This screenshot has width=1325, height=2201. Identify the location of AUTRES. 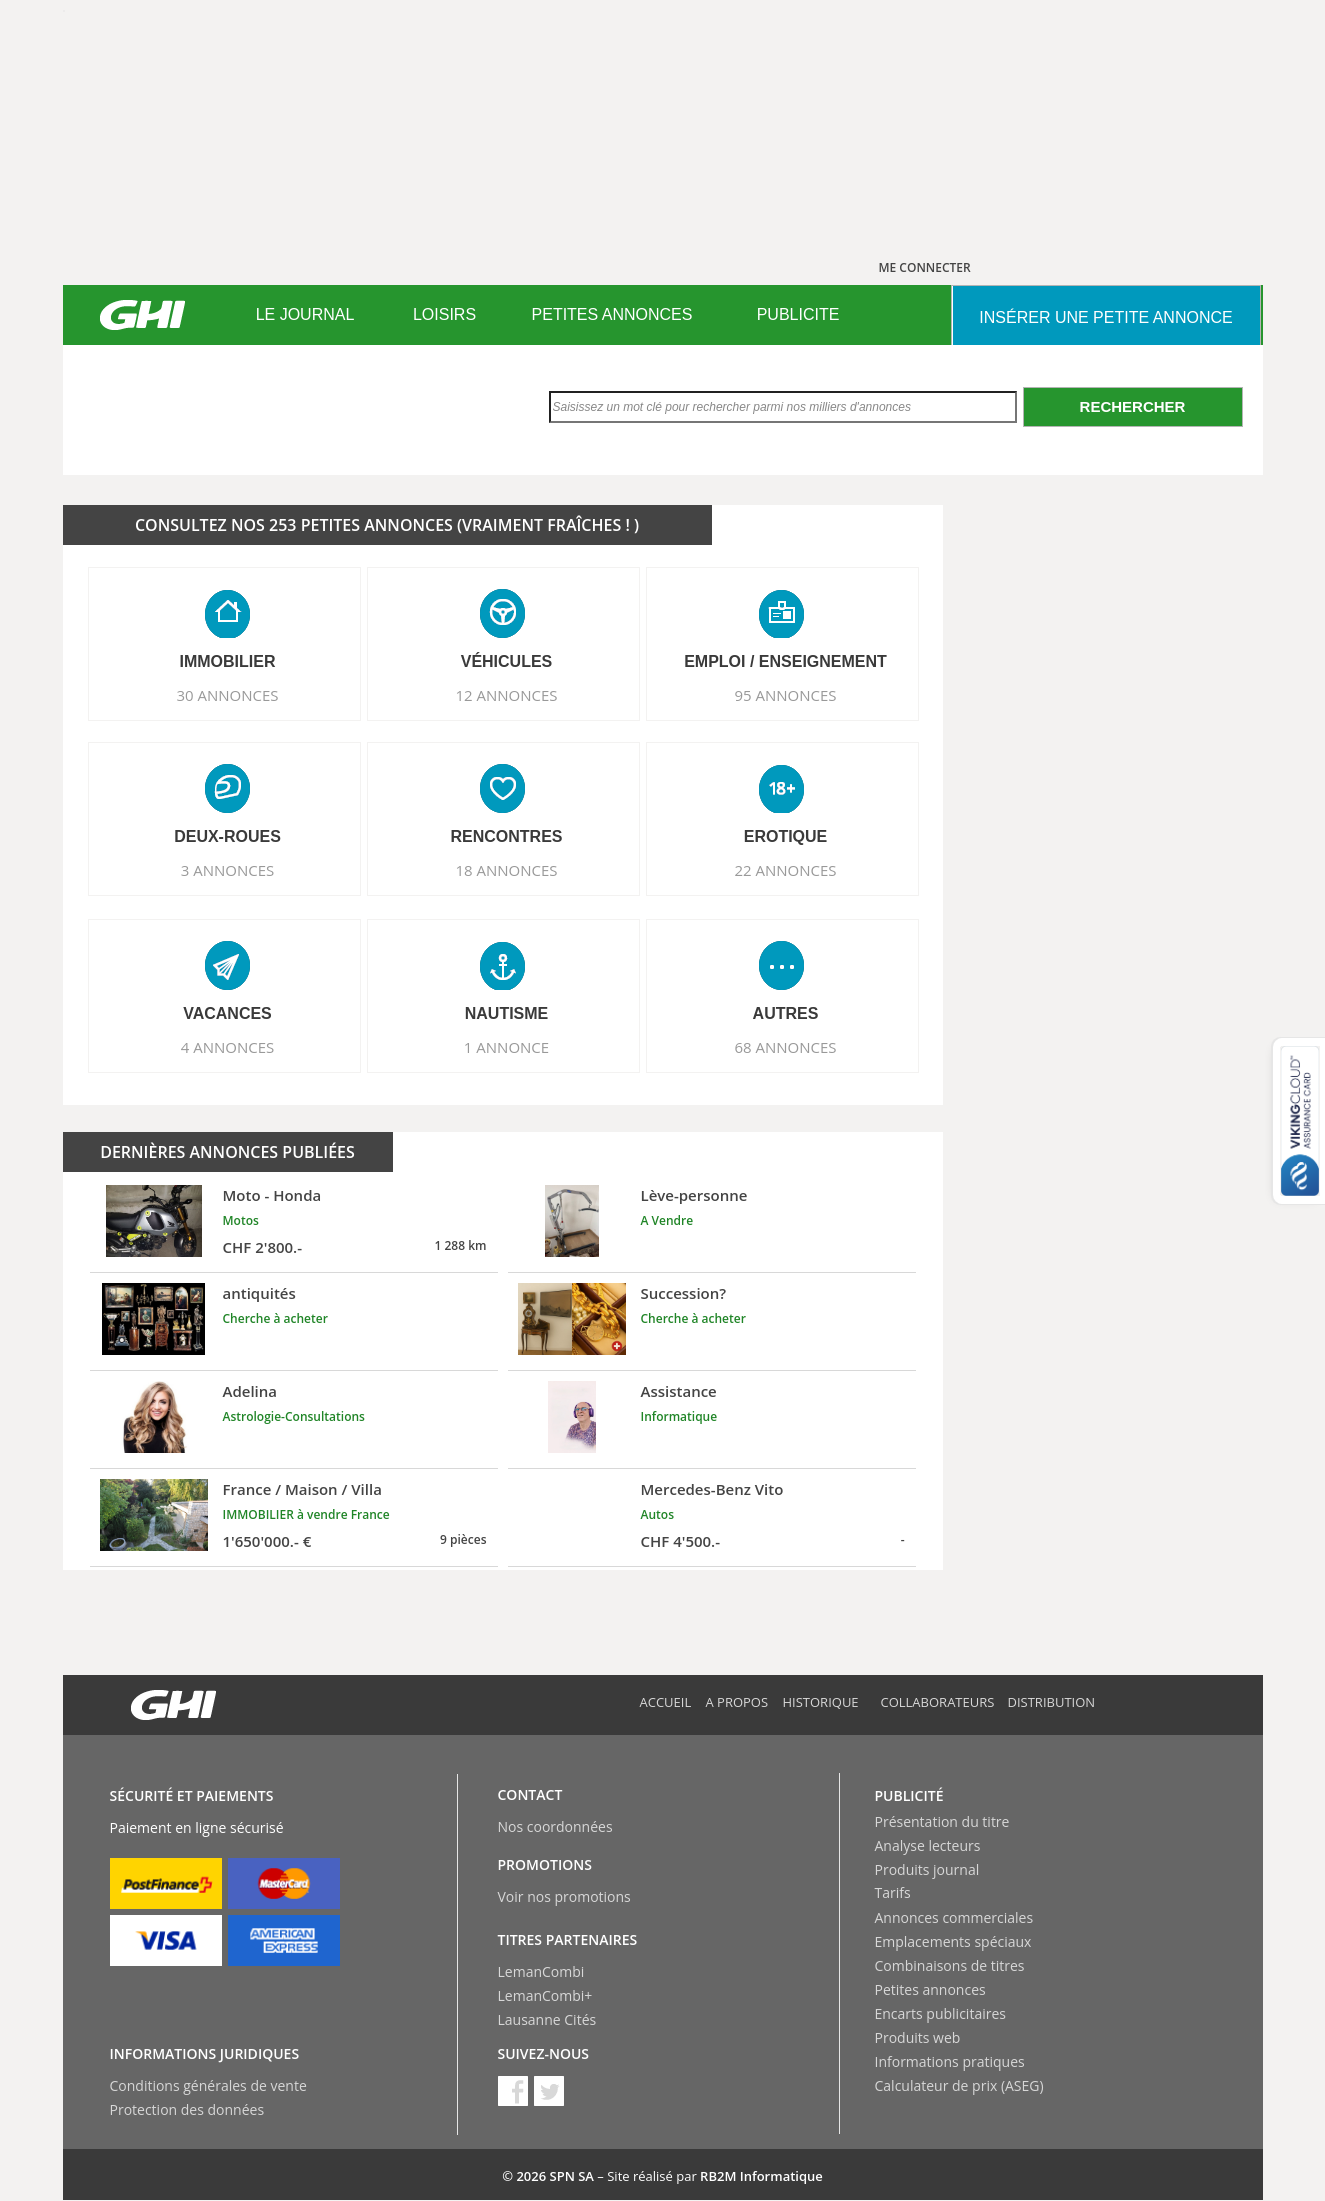
(786, 1013).